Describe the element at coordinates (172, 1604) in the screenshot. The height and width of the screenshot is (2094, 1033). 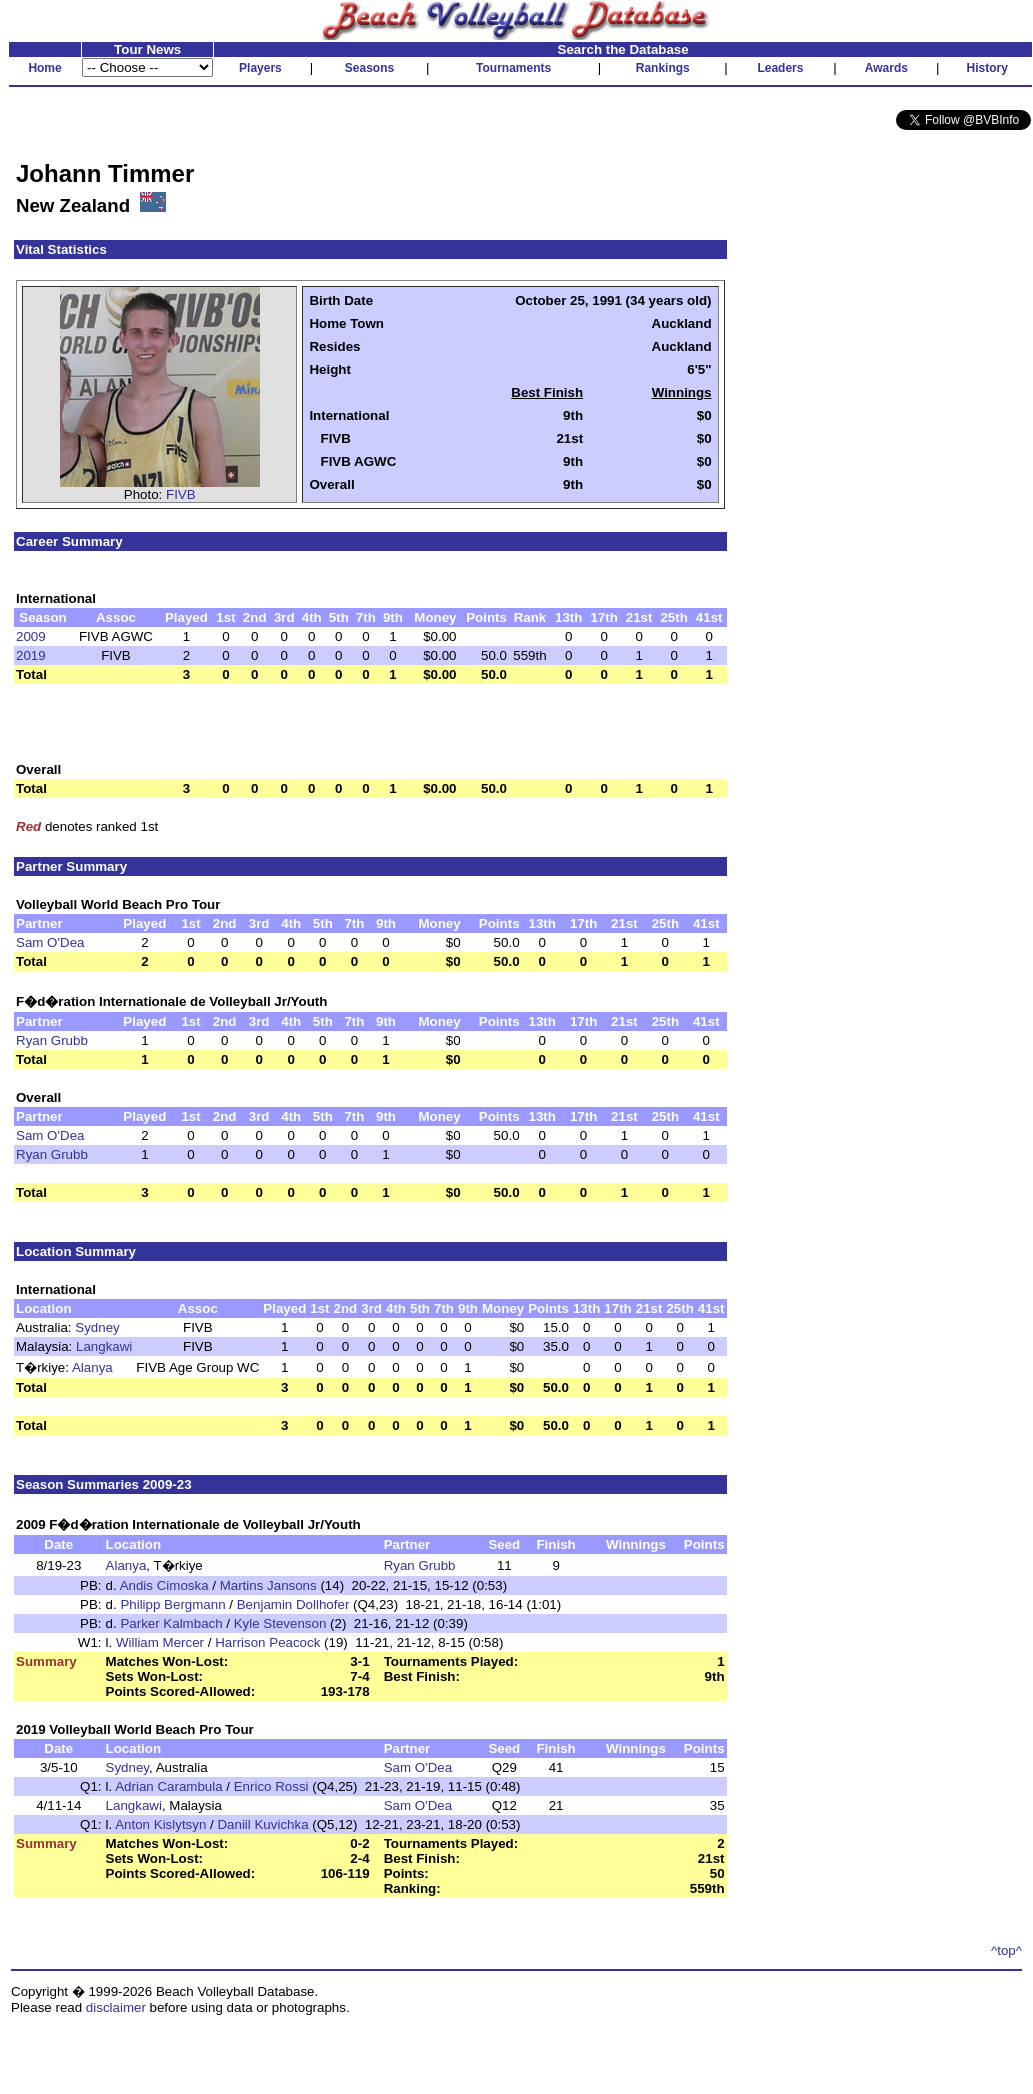
I see `Philipp Bergmann` at that location.